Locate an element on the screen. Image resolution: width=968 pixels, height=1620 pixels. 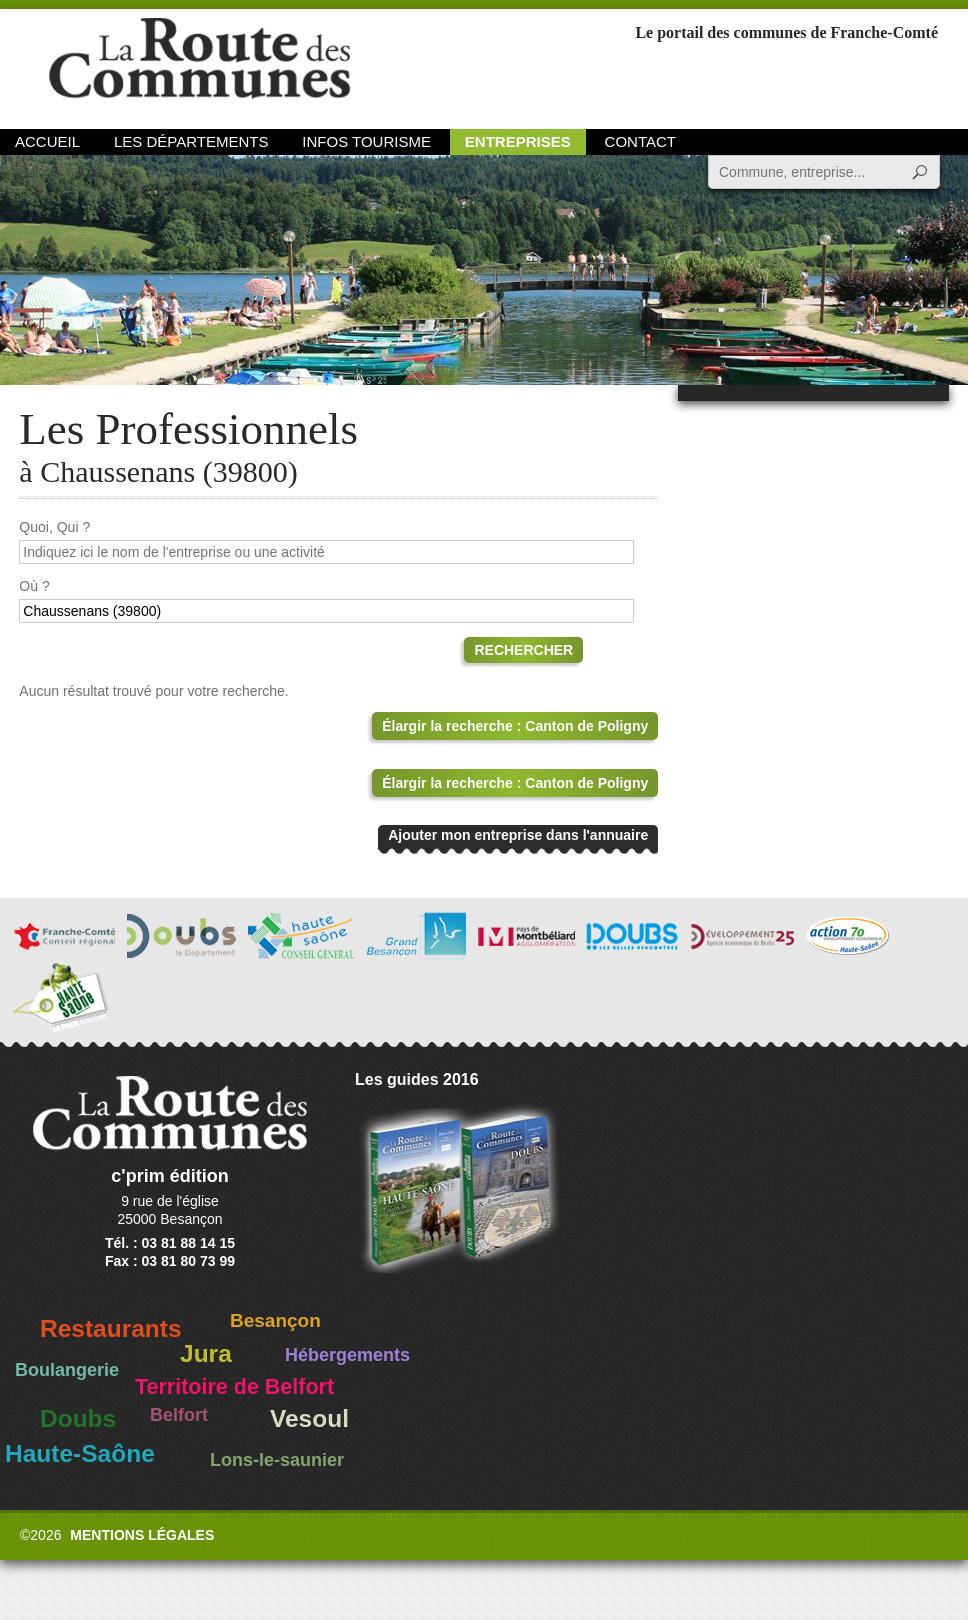
Infos Tourisme is located at coordinates (366, 141).